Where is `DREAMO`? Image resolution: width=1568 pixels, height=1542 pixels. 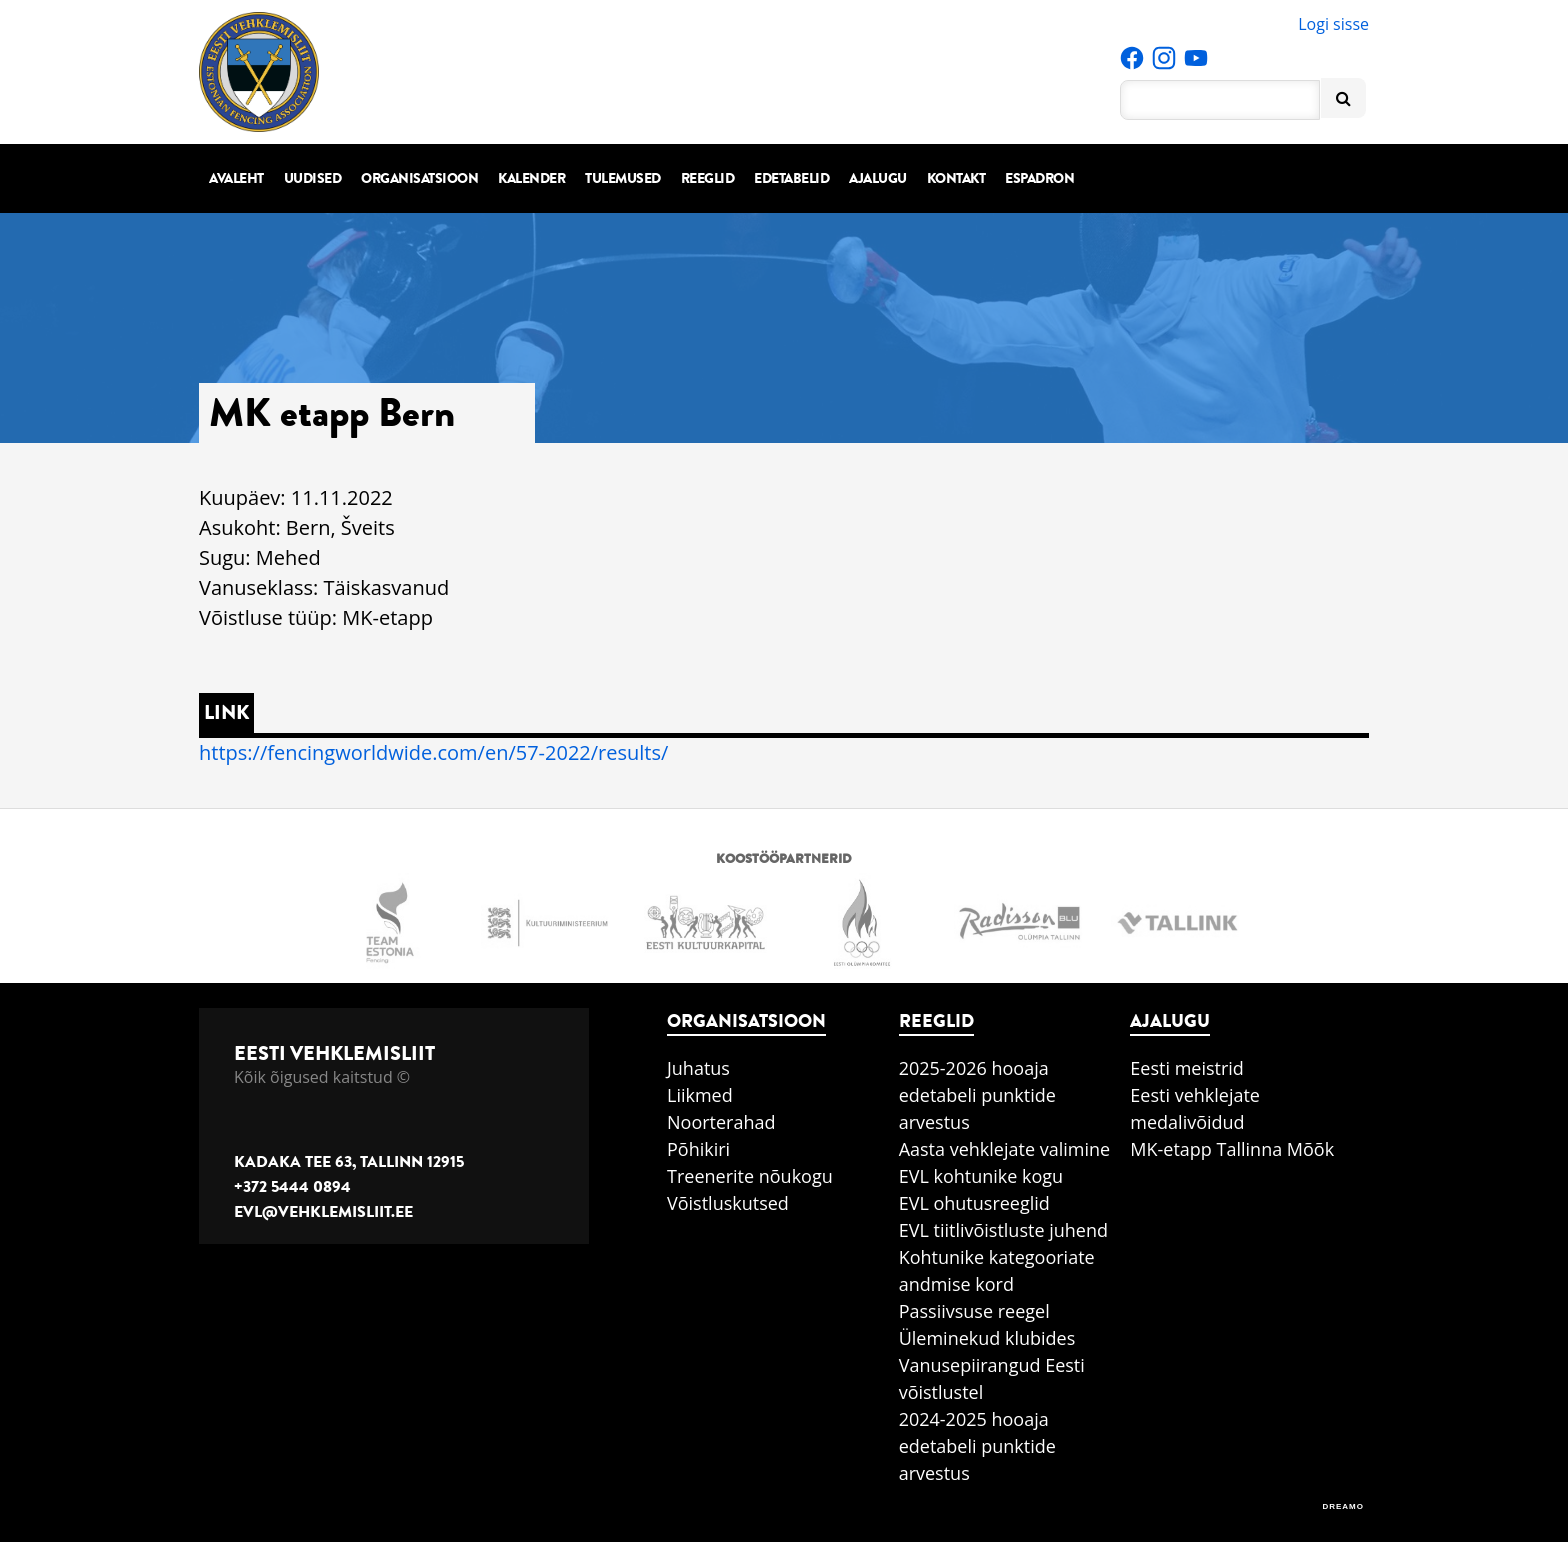
DREAMO is located at coordinates (1343, 1506).